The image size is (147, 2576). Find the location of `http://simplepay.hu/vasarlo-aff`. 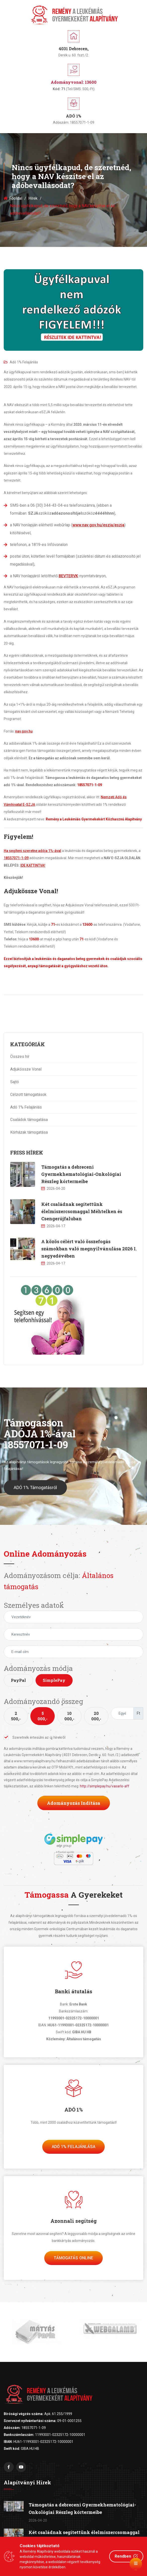

http://simplepay.hu/vasarlo-aff is located at coordinates (104, 1786).